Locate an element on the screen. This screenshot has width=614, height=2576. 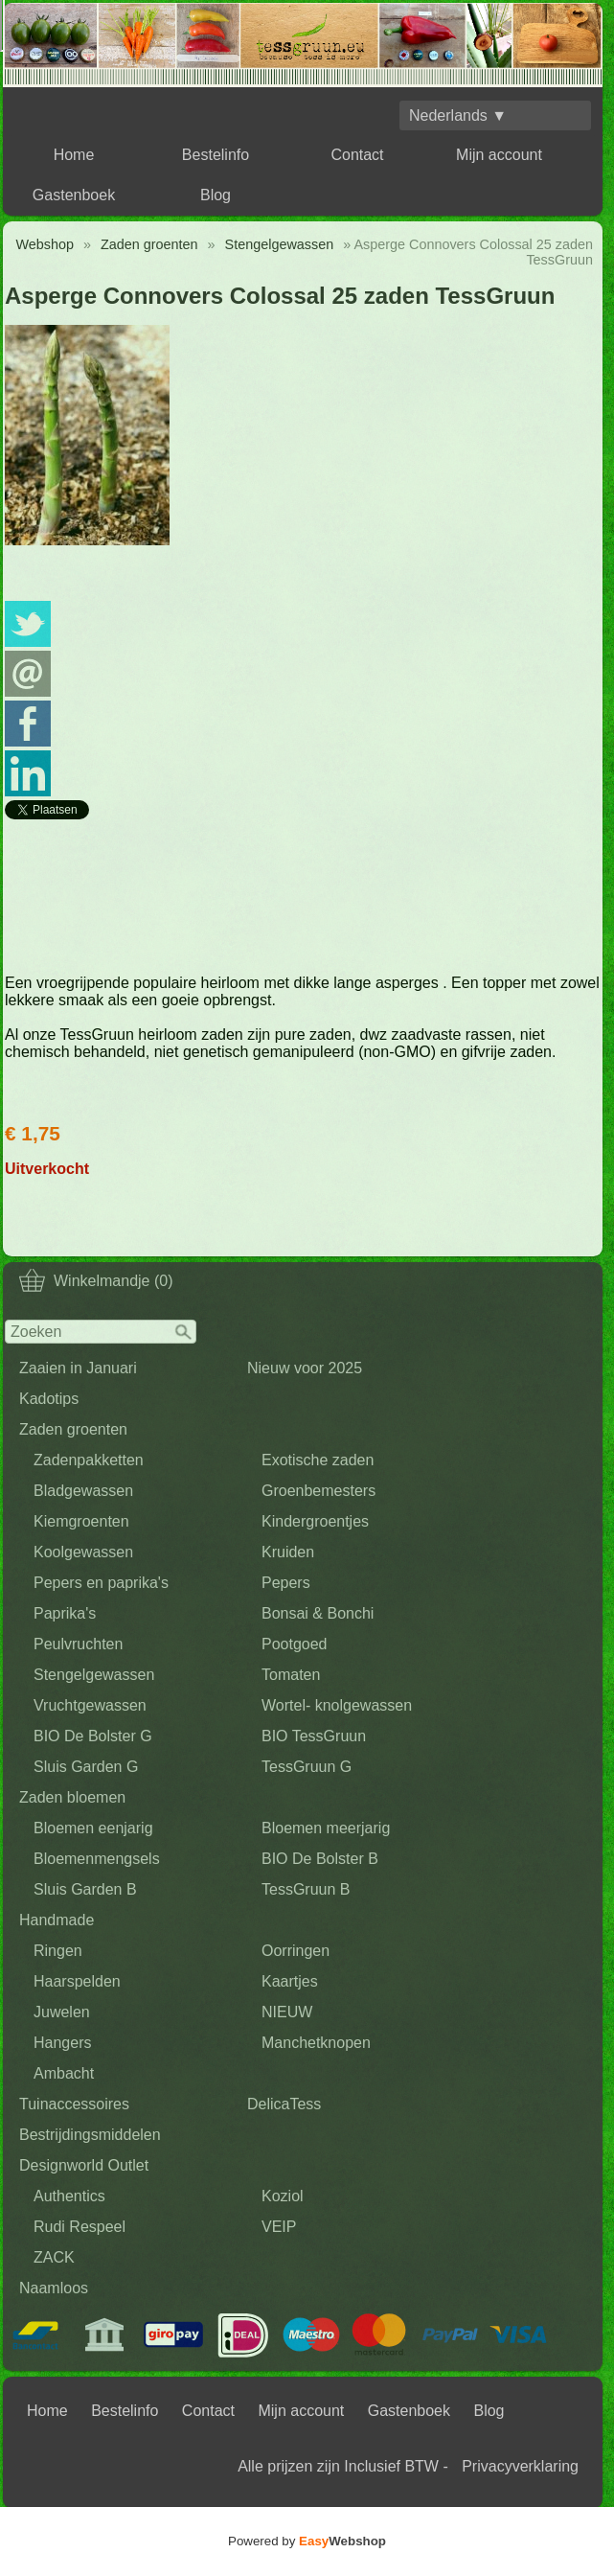
Rudi Respeel is located at coordinates (79, 2227).